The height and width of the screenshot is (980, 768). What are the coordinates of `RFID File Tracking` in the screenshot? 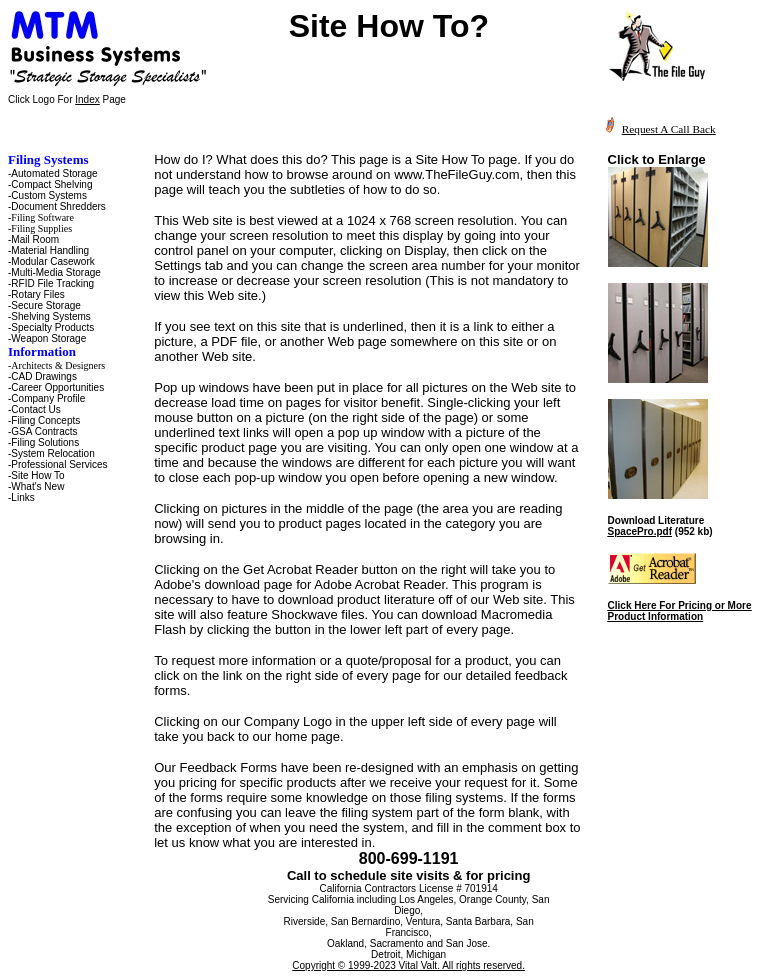 It's located at (52, 283).